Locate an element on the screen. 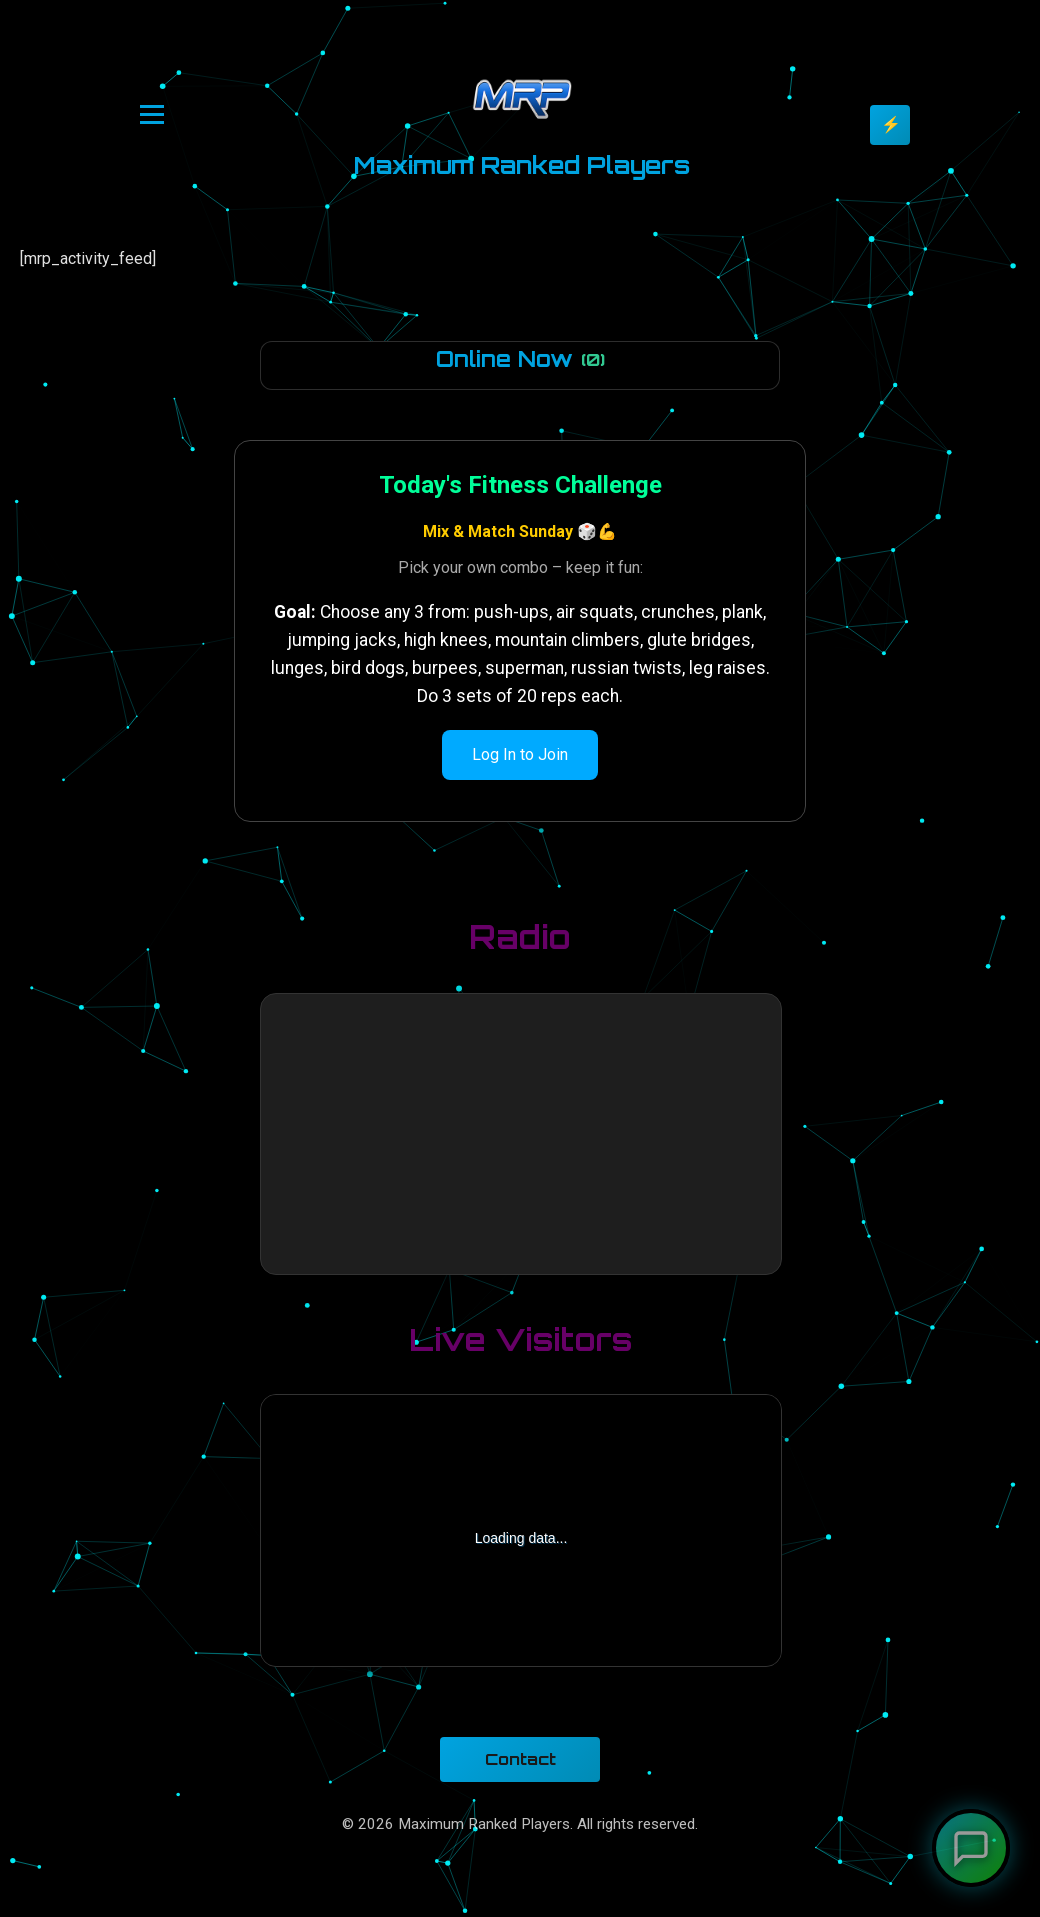 The image size is (1040, 1917). Log In to Join is located at coordinates (520, 754).